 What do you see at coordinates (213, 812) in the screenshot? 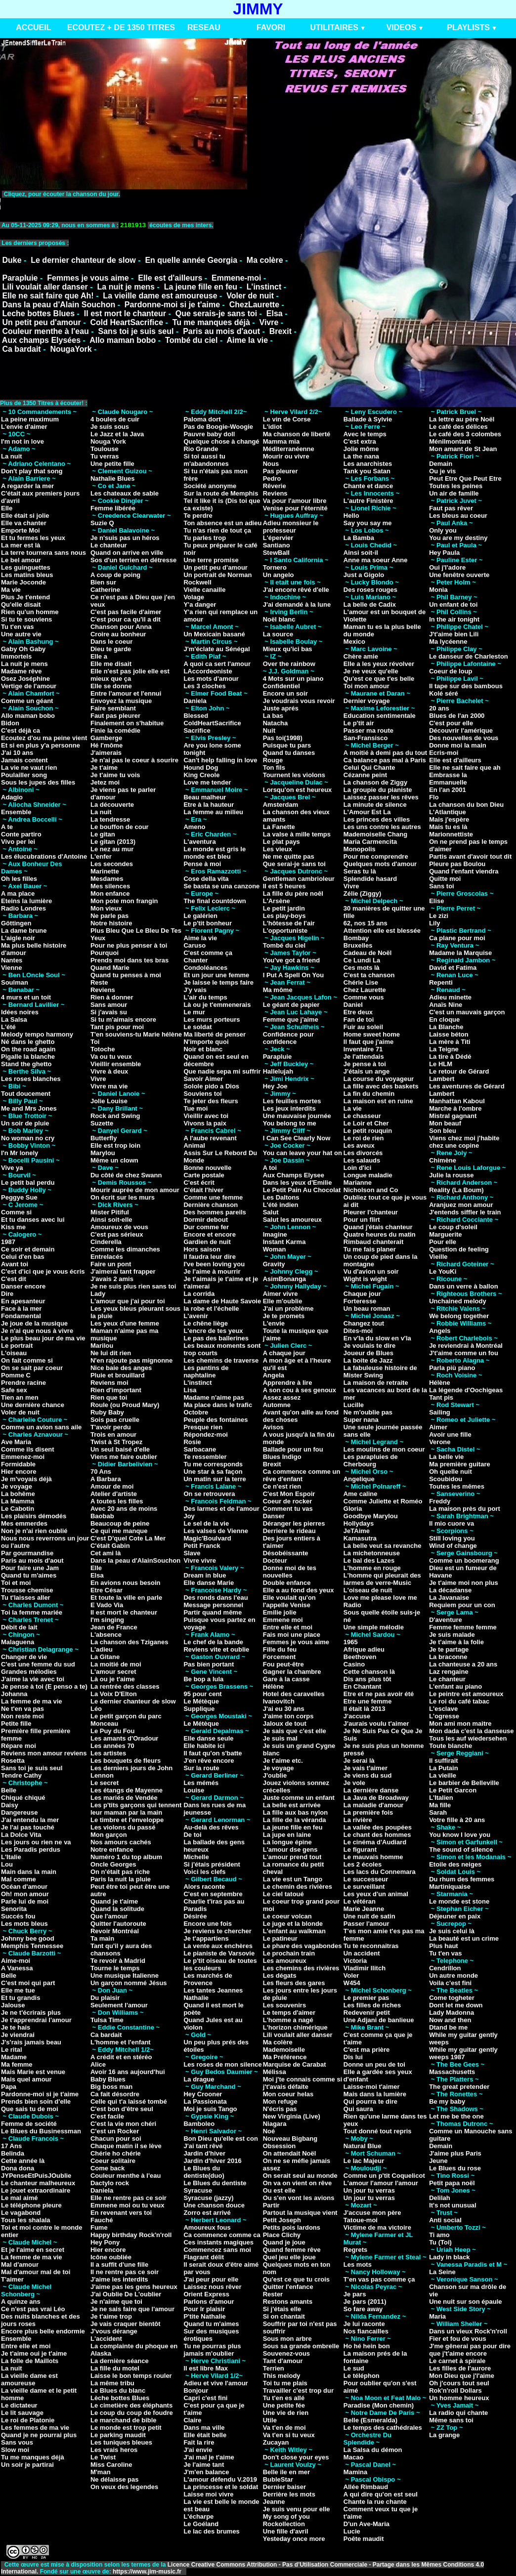
I see `La femme au milieu` at bounding box center [213, 812].